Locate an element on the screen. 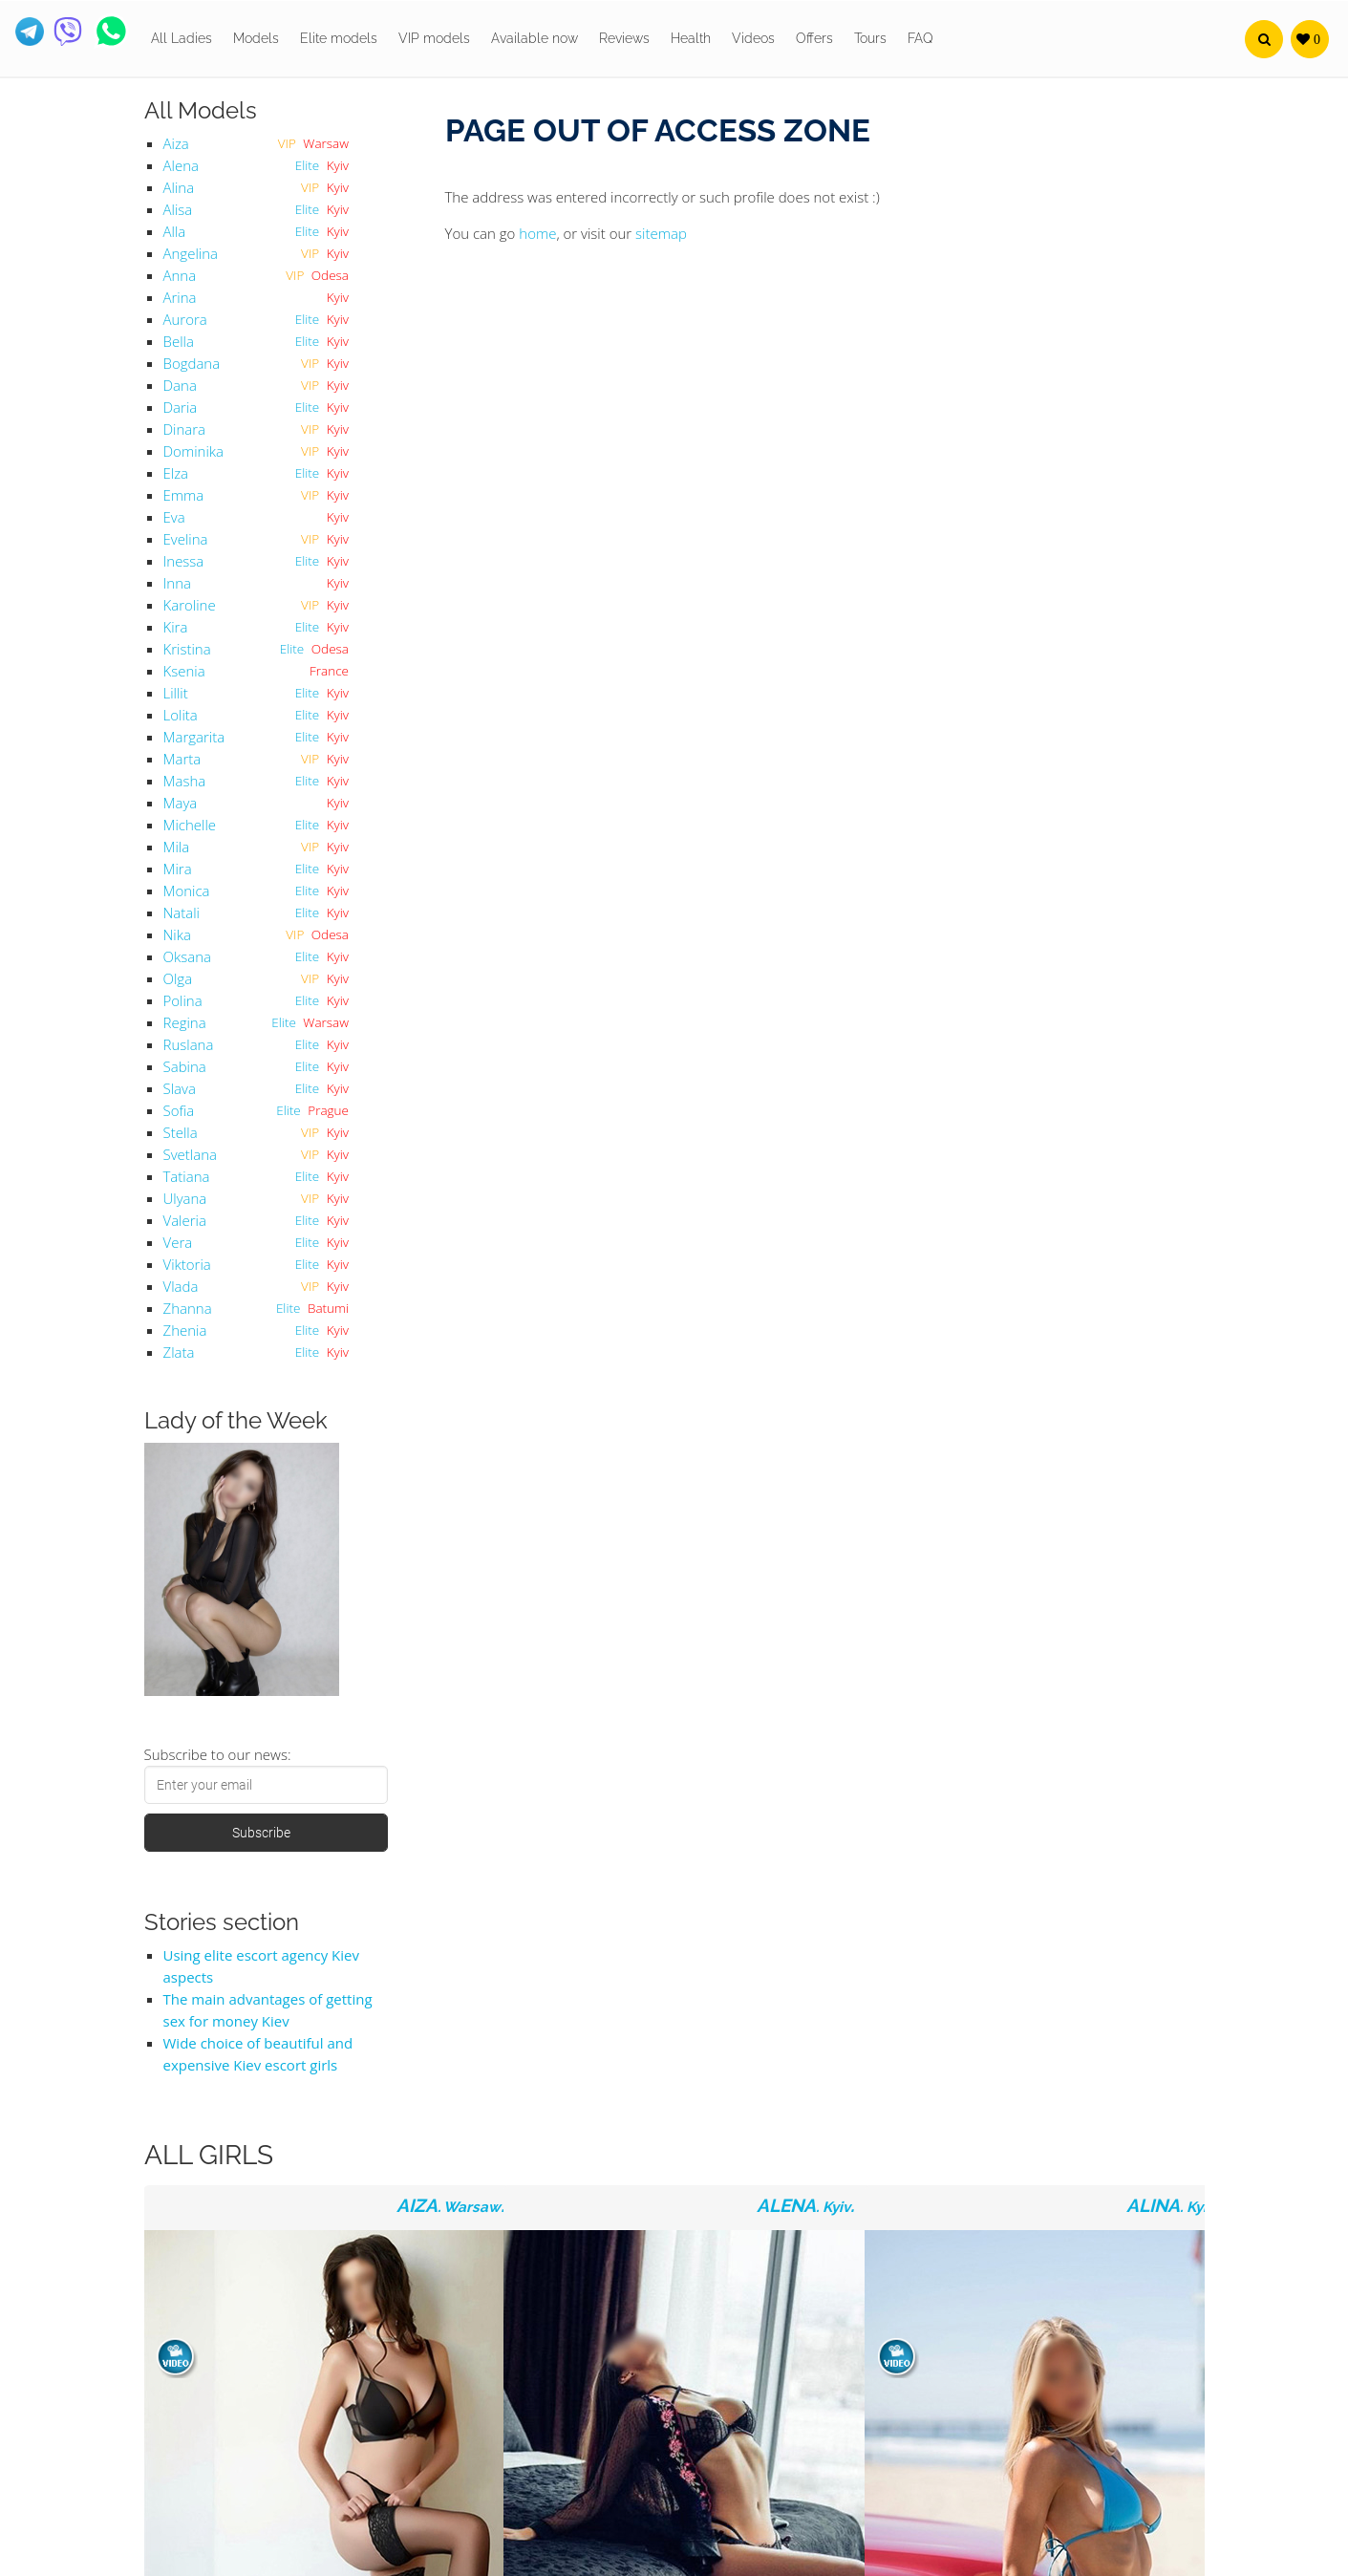 This screenshot has height=2576, width=1348. Dominika is located at coordinates (193, 451).